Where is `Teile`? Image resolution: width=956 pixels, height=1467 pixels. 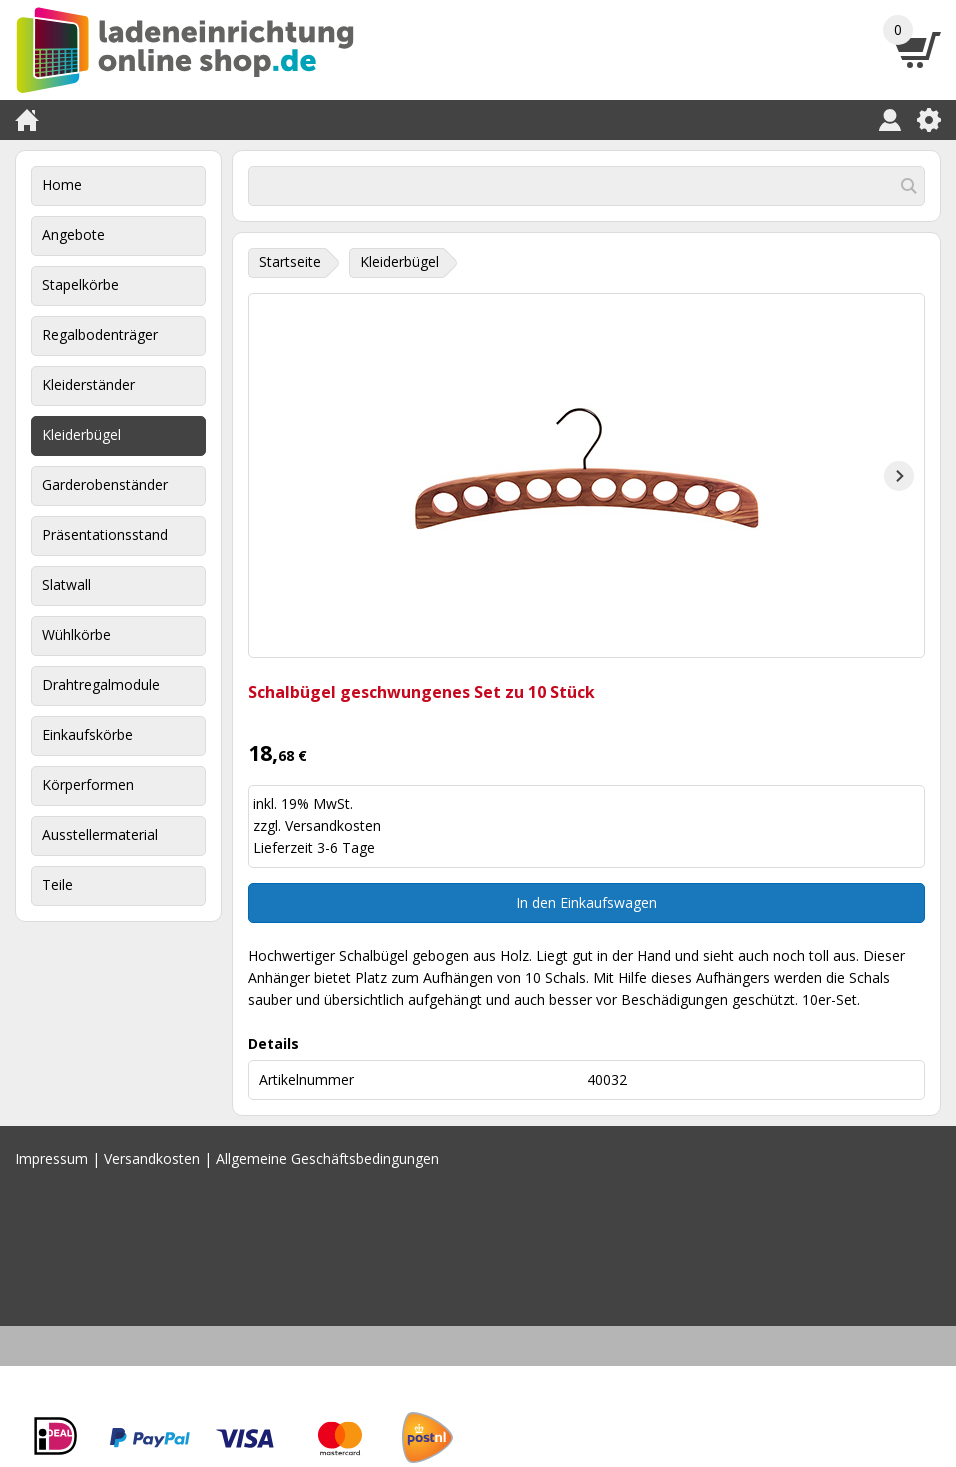 Teile is located at coordinates (57, 884).